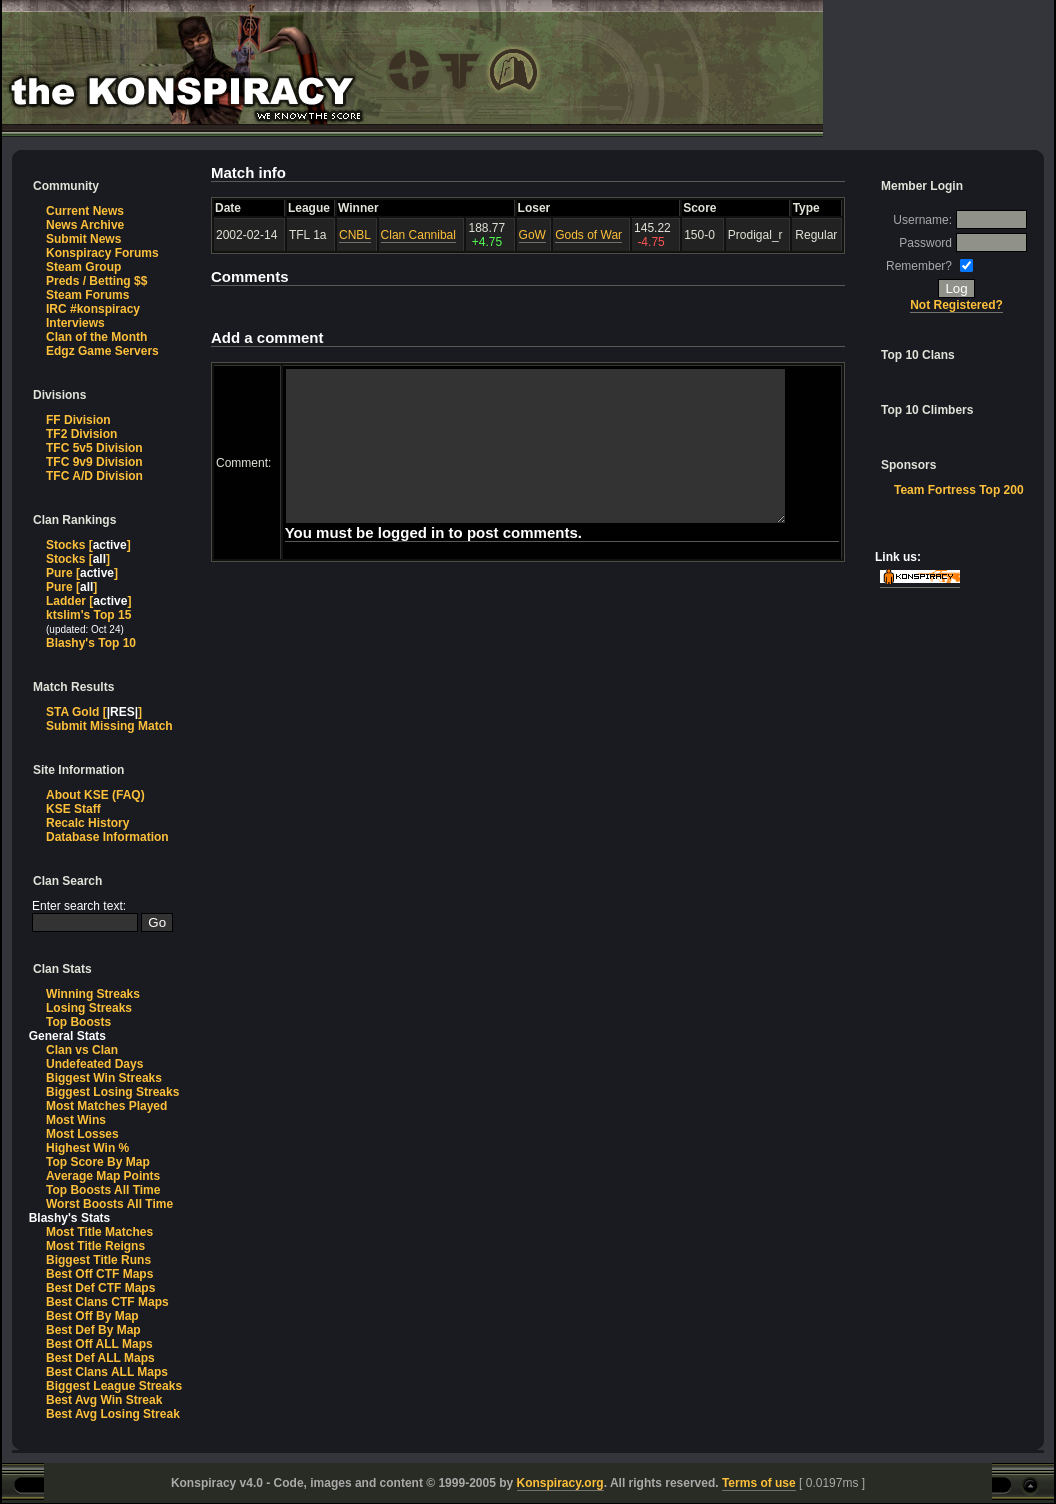 The height and width of the screenshot is (1504, 1056). Describe the element at coordinates (103, 1190) in the screenshot. I see `Top Boosts All Time` at that location.